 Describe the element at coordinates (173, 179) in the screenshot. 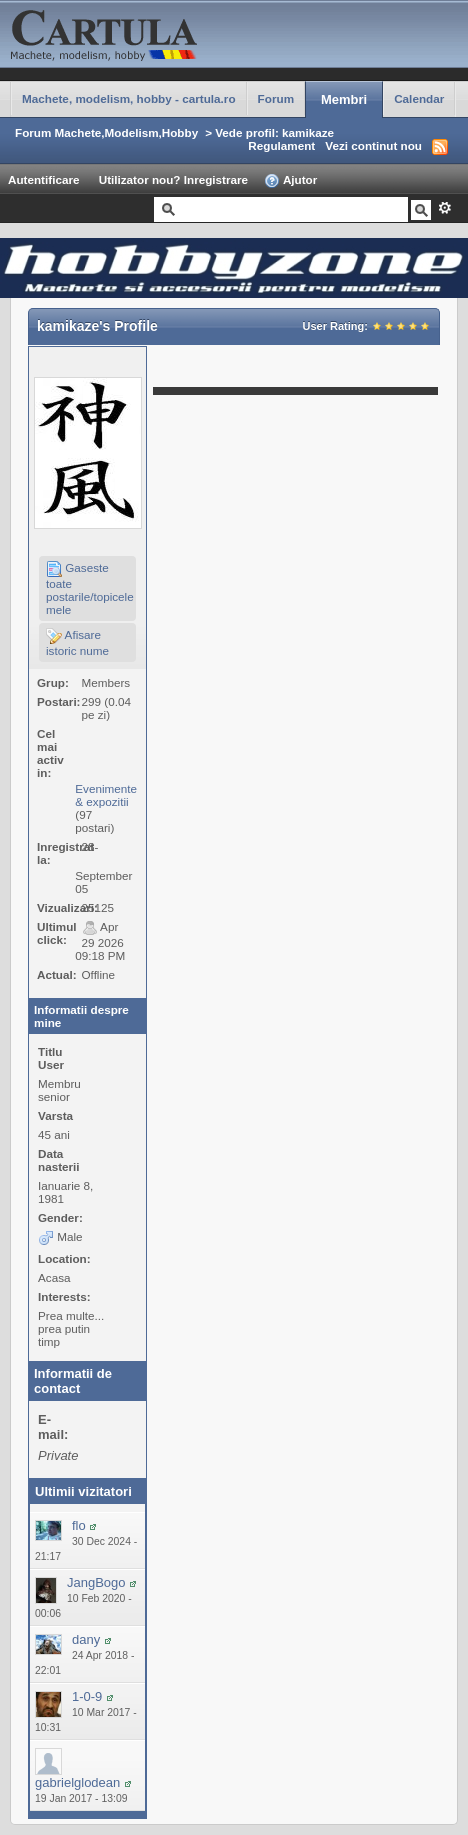

I see `Utilizator nou? Inregistrare` at that location.